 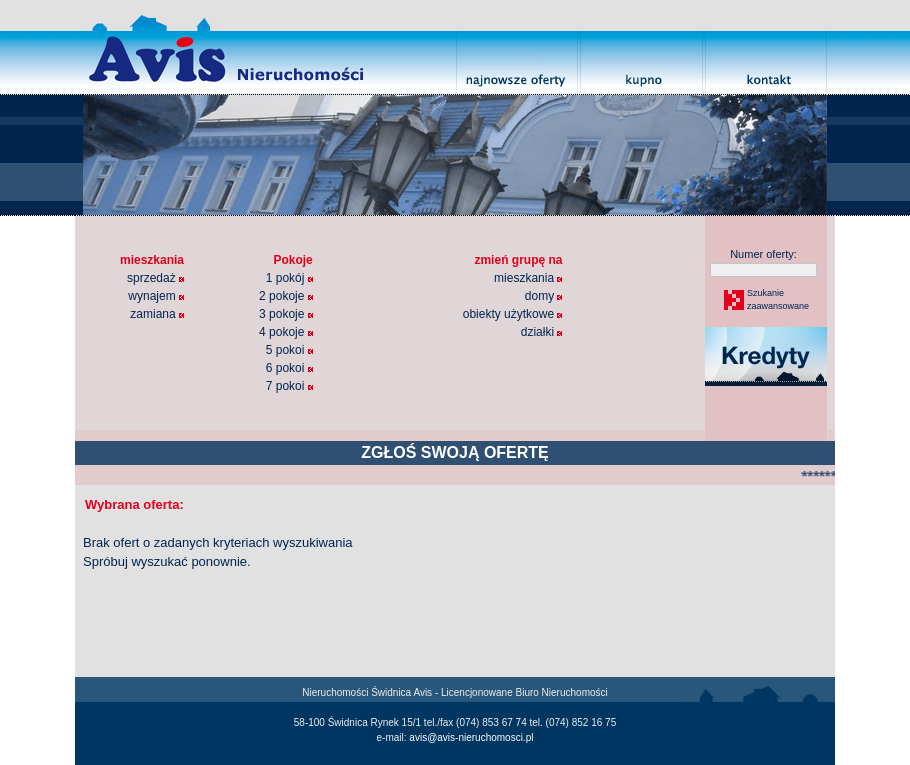 What do you see at coordinates (777, 300) in the screenshot?
I see `Szukaniezaawansowane` at bounding box center [777, 300].